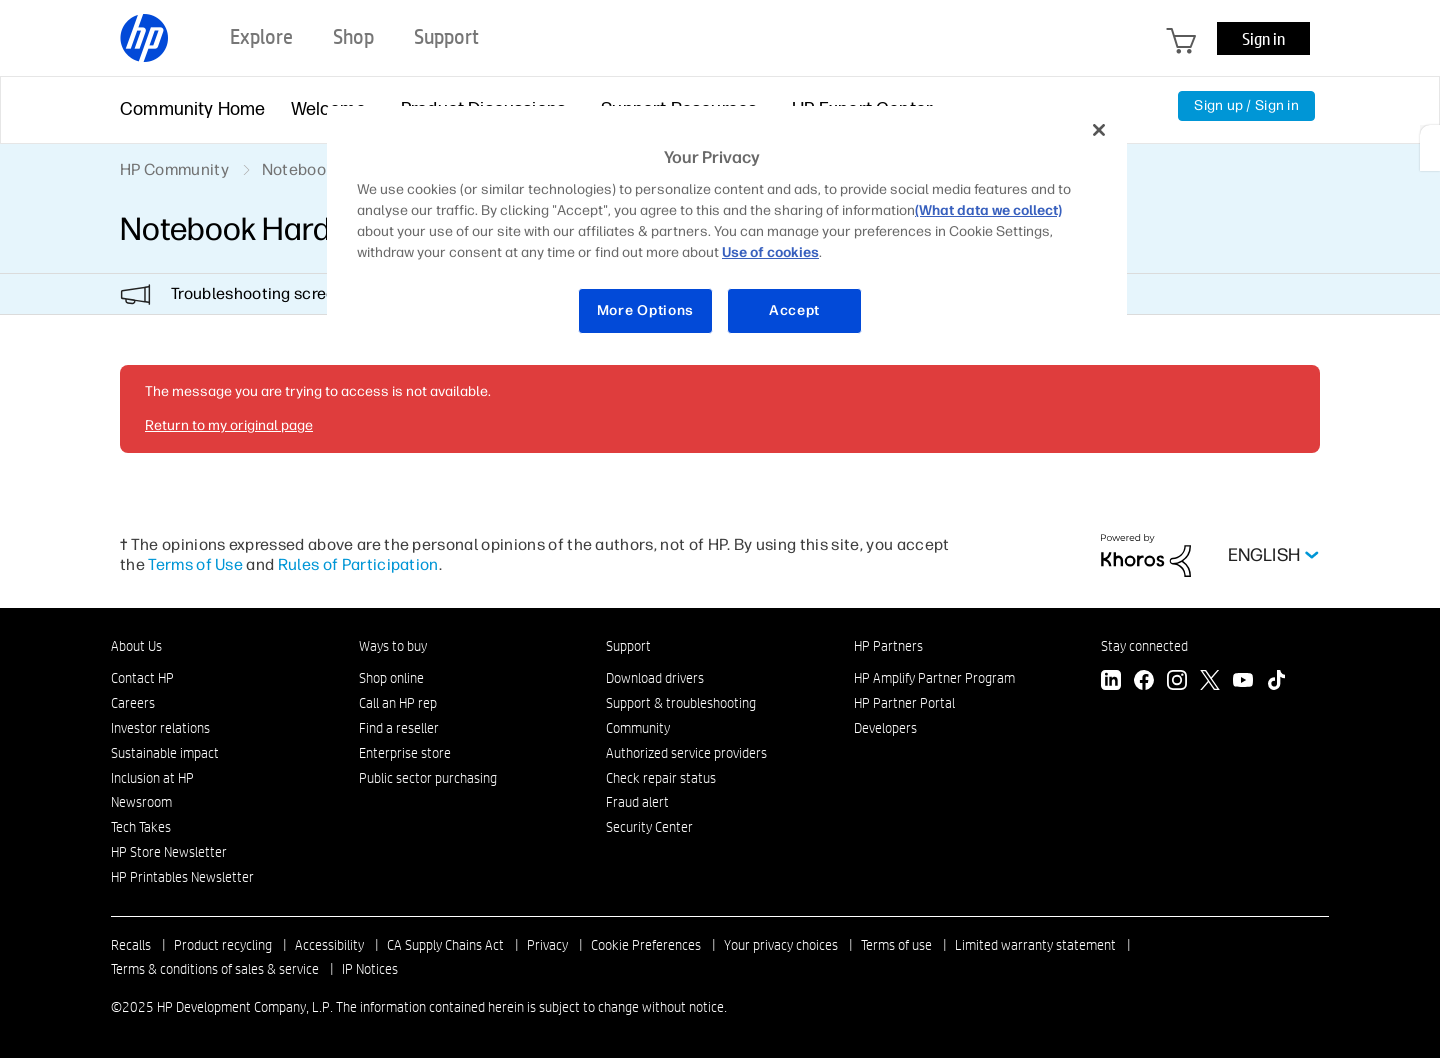 This screenshot has width=1440, height=1058. Describe the element at coordinates (649, 827) in the screenshot. I see `Security Center` at that location.